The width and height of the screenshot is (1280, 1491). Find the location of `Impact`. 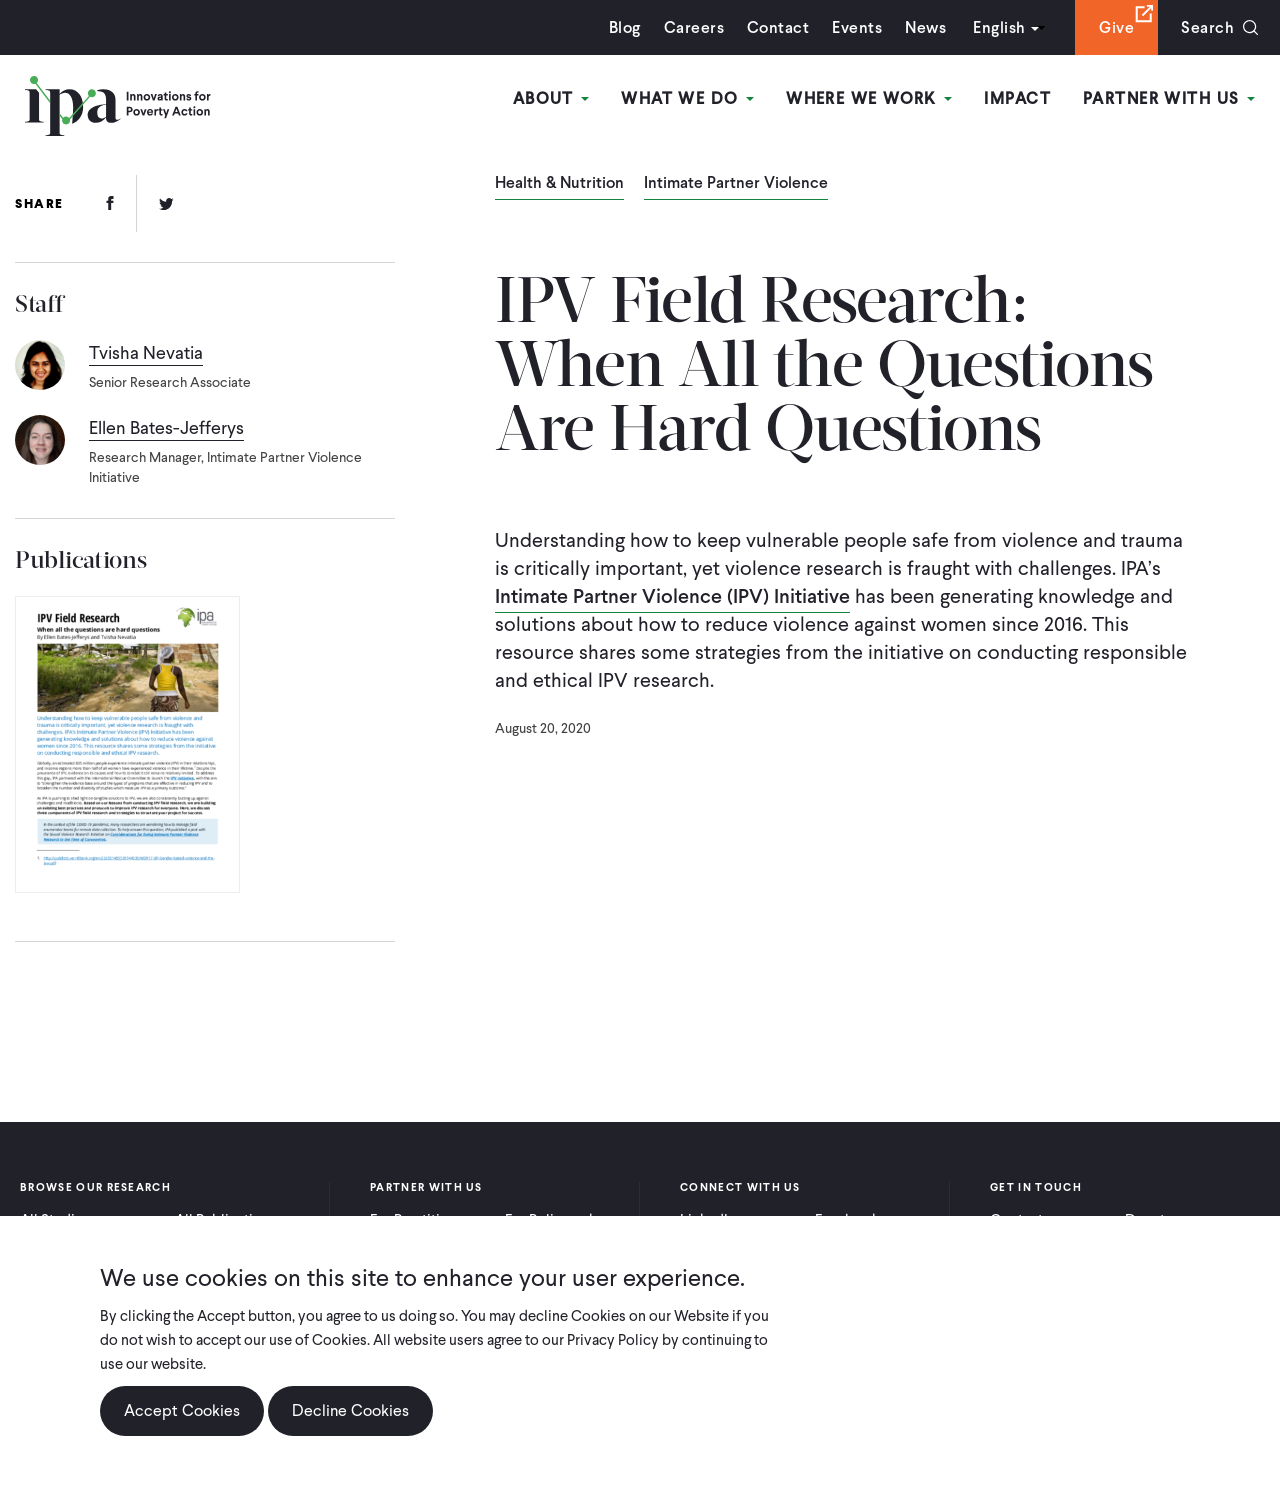

Impact is located at coordinates (1017, 98).